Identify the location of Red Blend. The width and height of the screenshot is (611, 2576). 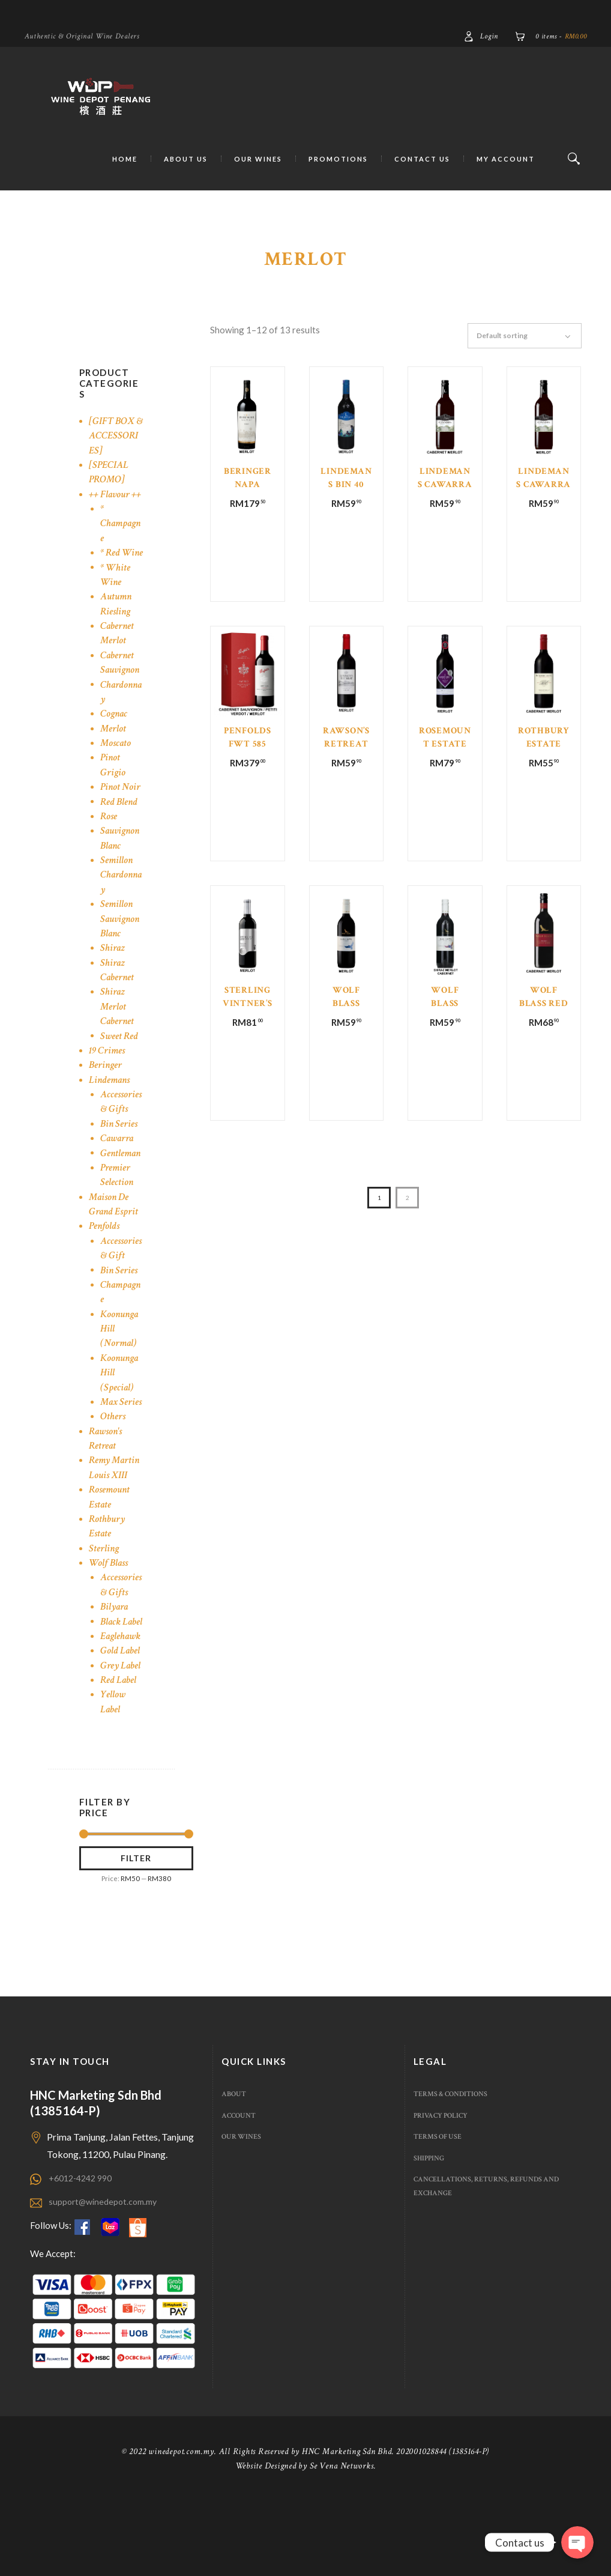
(119, 830).